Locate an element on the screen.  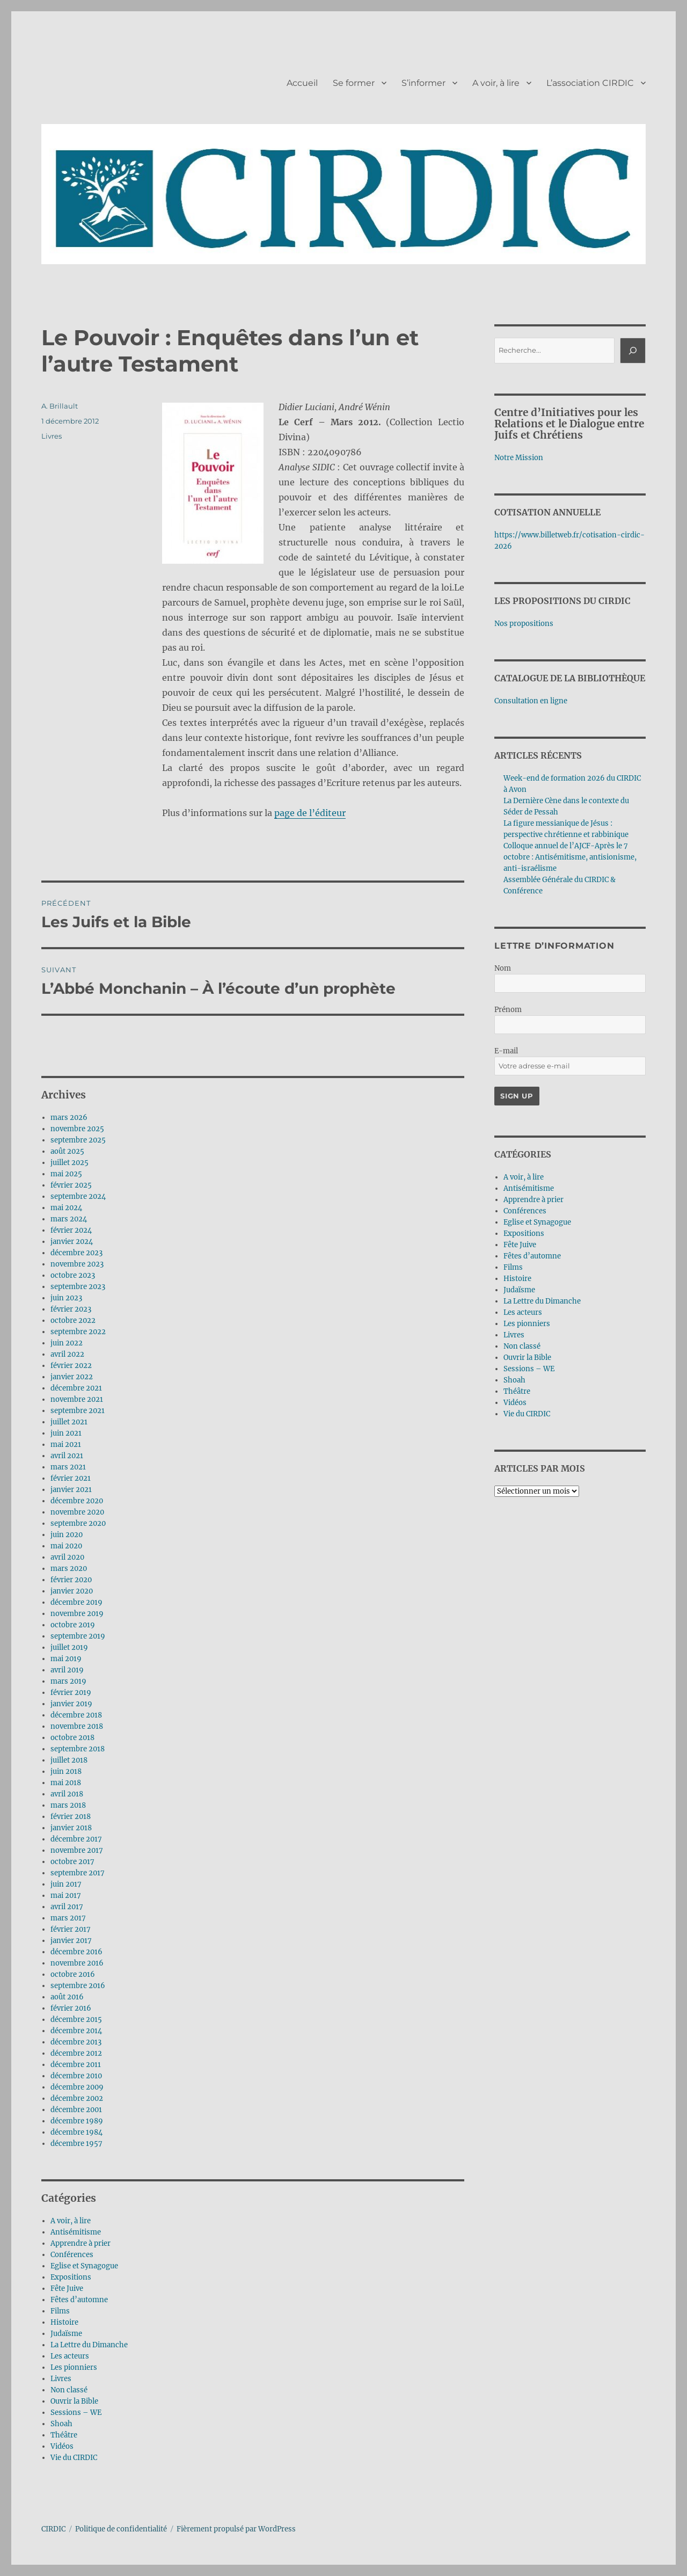
mai 2017 is located at coordinates (65, 1895).